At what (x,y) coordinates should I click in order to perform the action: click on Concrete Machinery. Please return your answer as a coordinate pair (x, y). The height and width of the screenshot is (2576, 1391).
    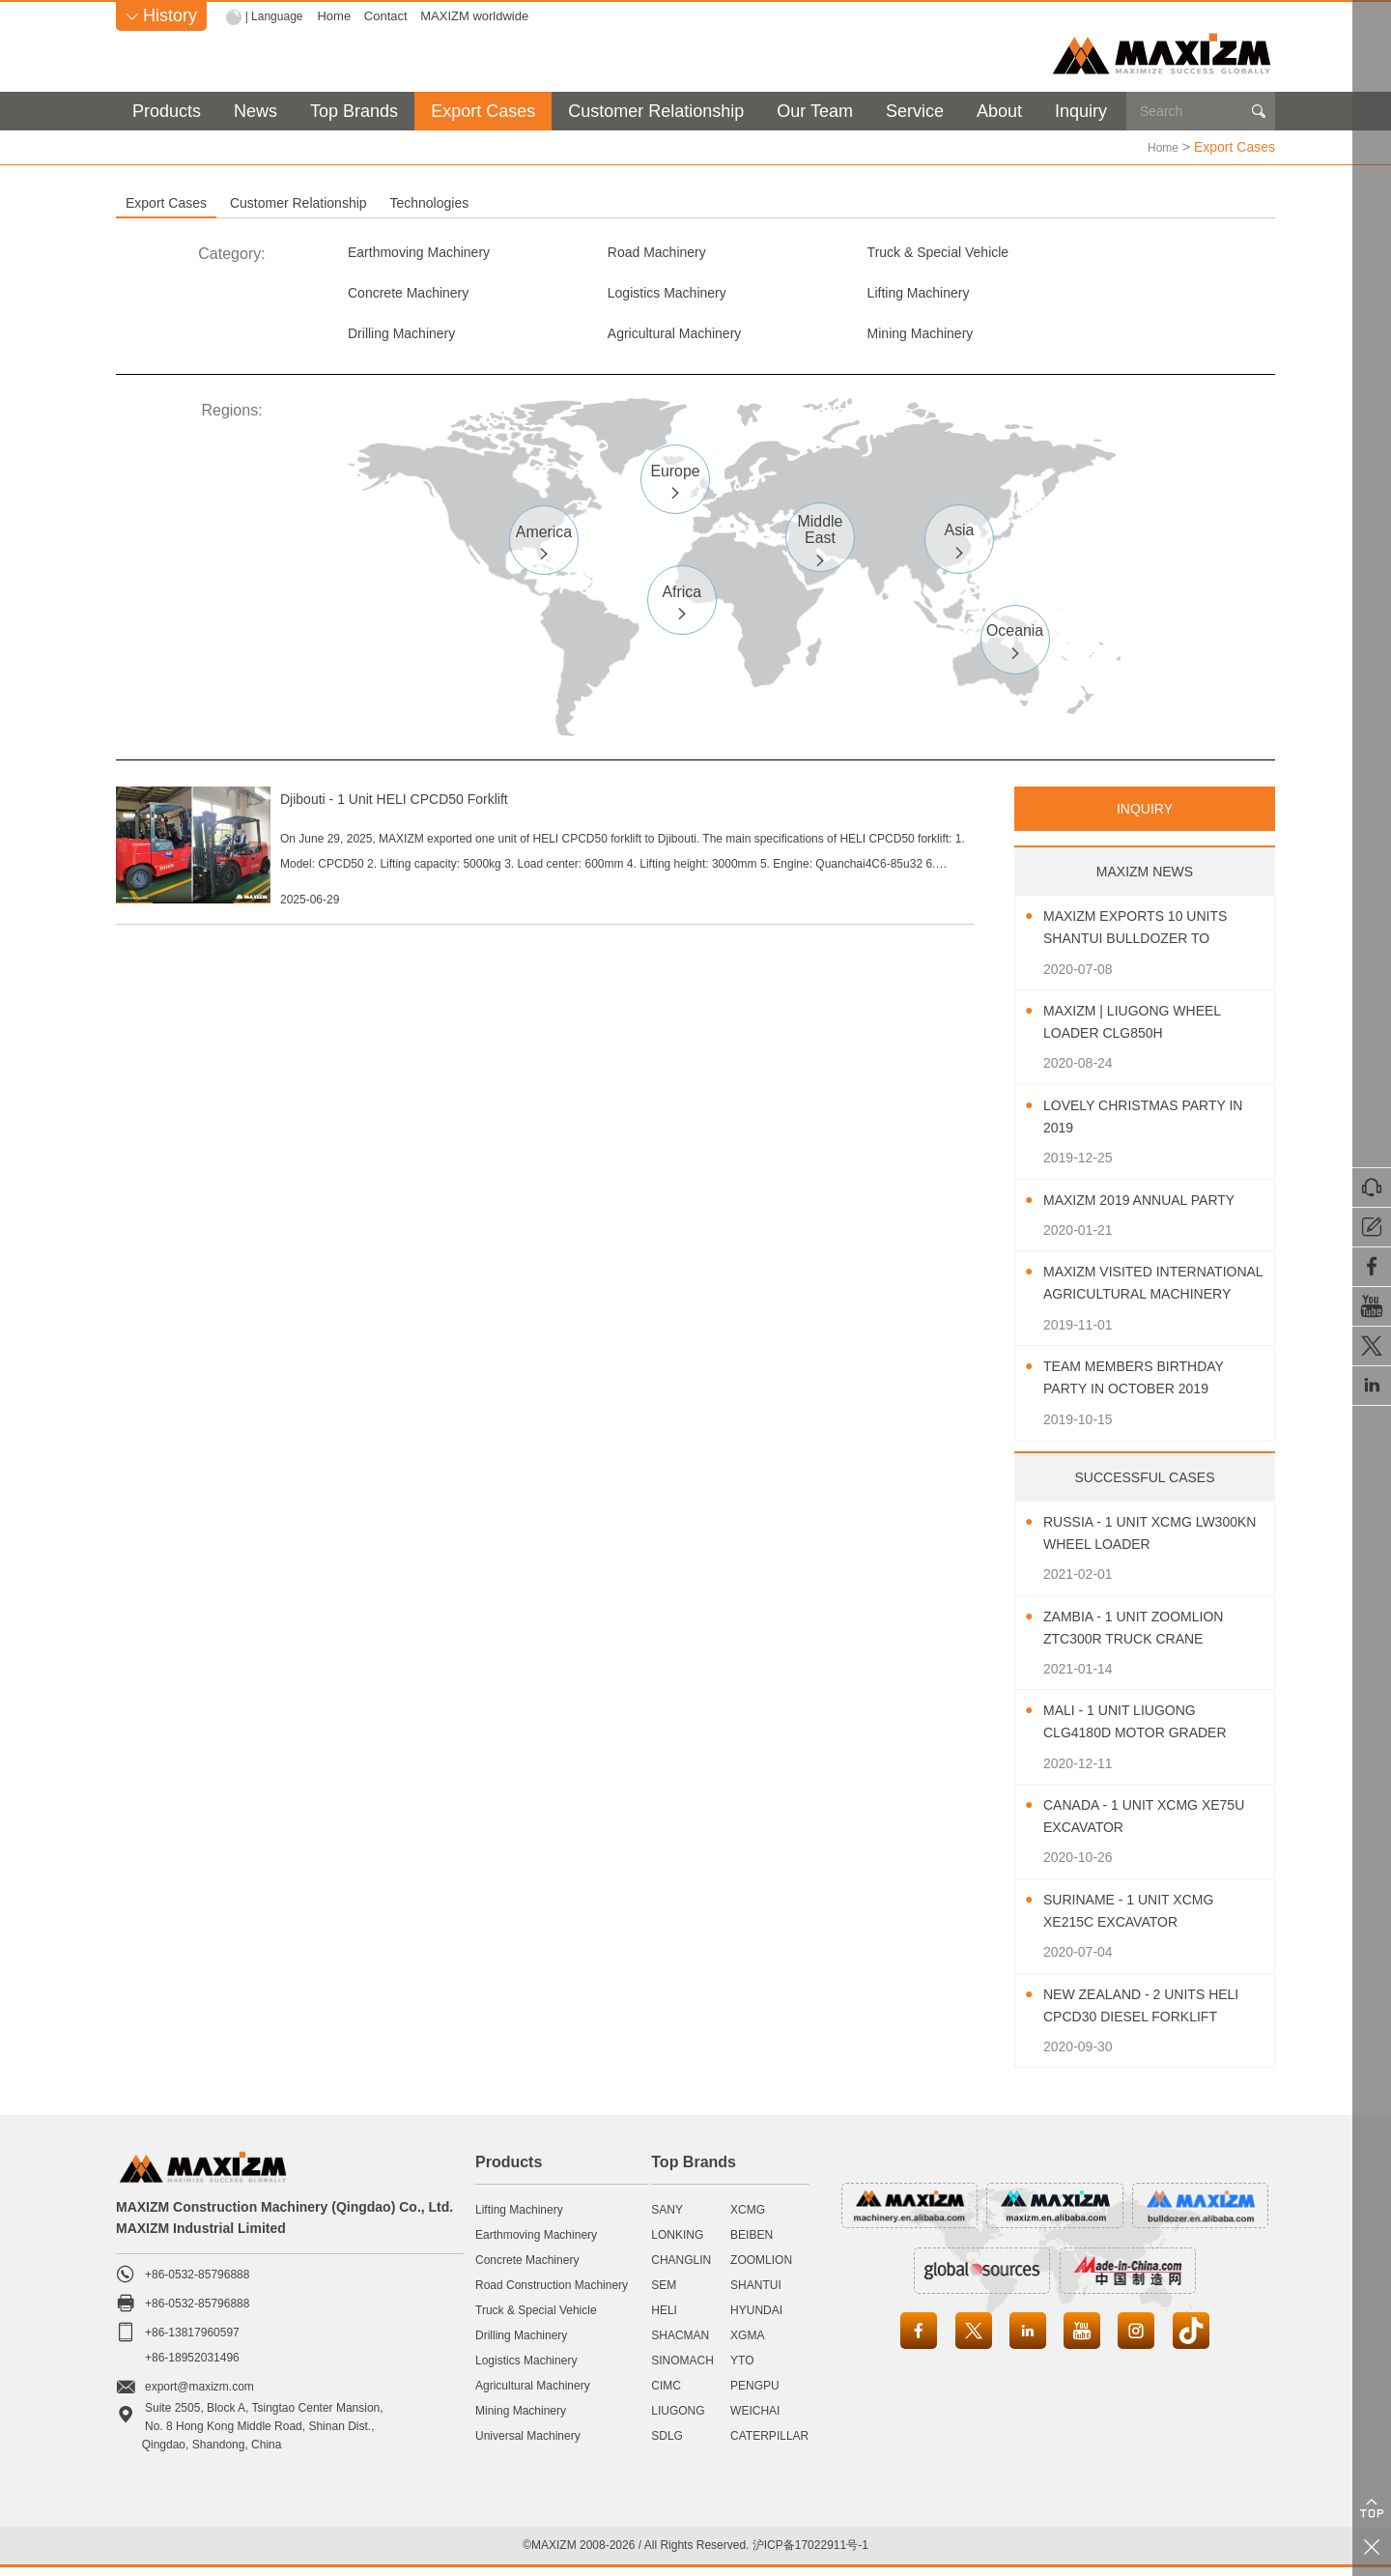
    Looking at the image, I should click on (1112, 252).